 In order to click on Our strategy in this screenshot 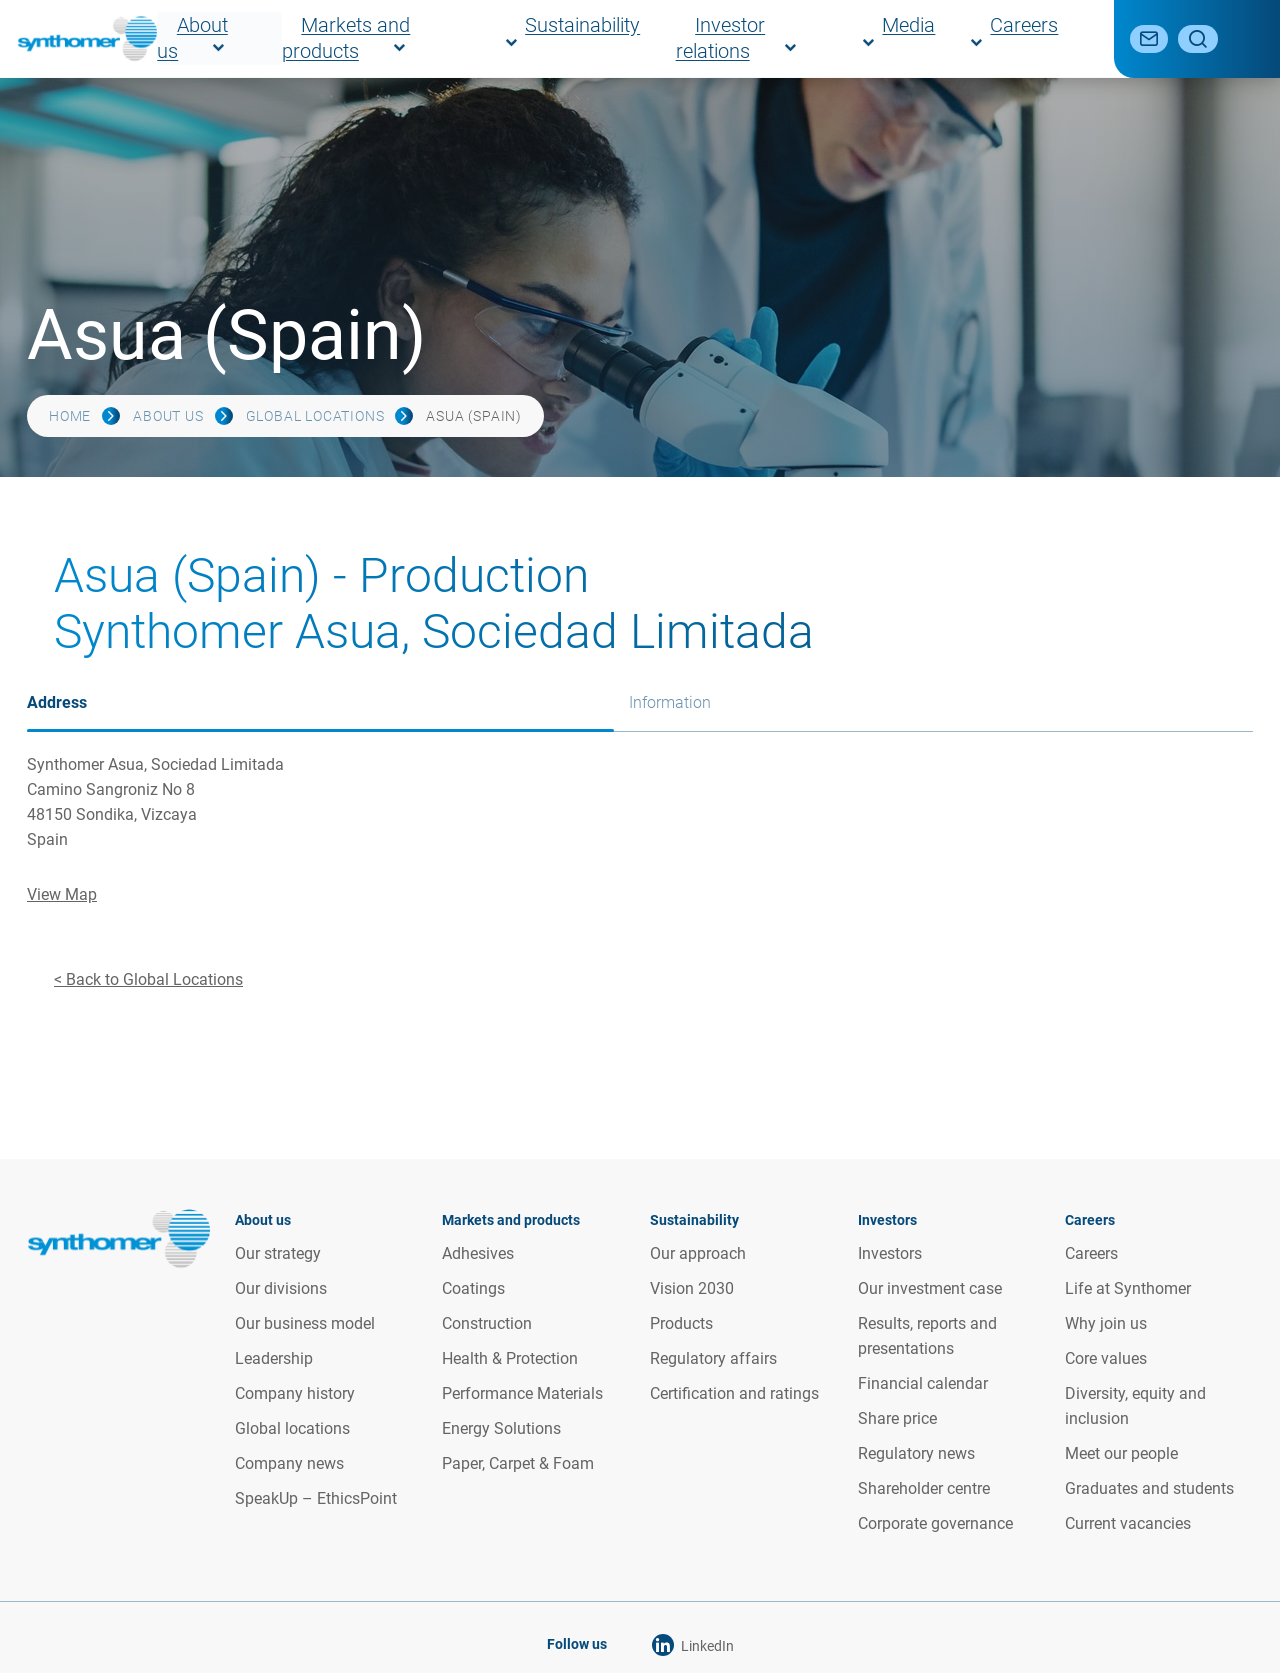, I will do `click(278, 1253)`.